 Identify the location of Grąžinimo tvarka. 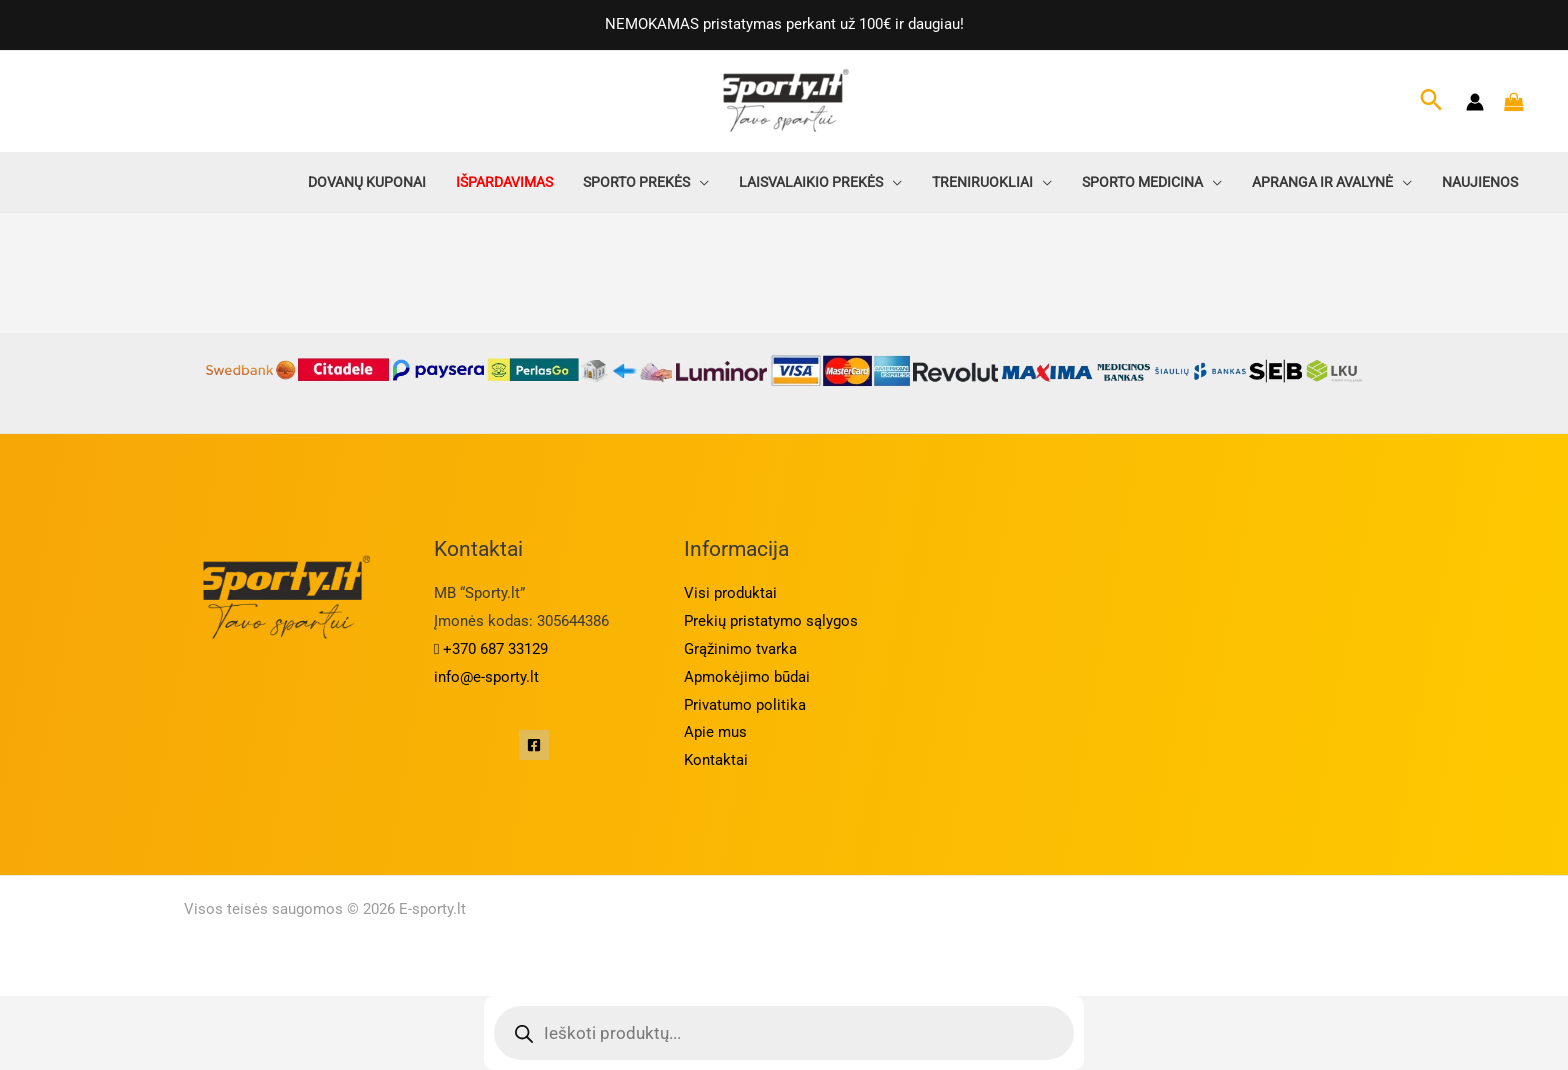
(740, 649).